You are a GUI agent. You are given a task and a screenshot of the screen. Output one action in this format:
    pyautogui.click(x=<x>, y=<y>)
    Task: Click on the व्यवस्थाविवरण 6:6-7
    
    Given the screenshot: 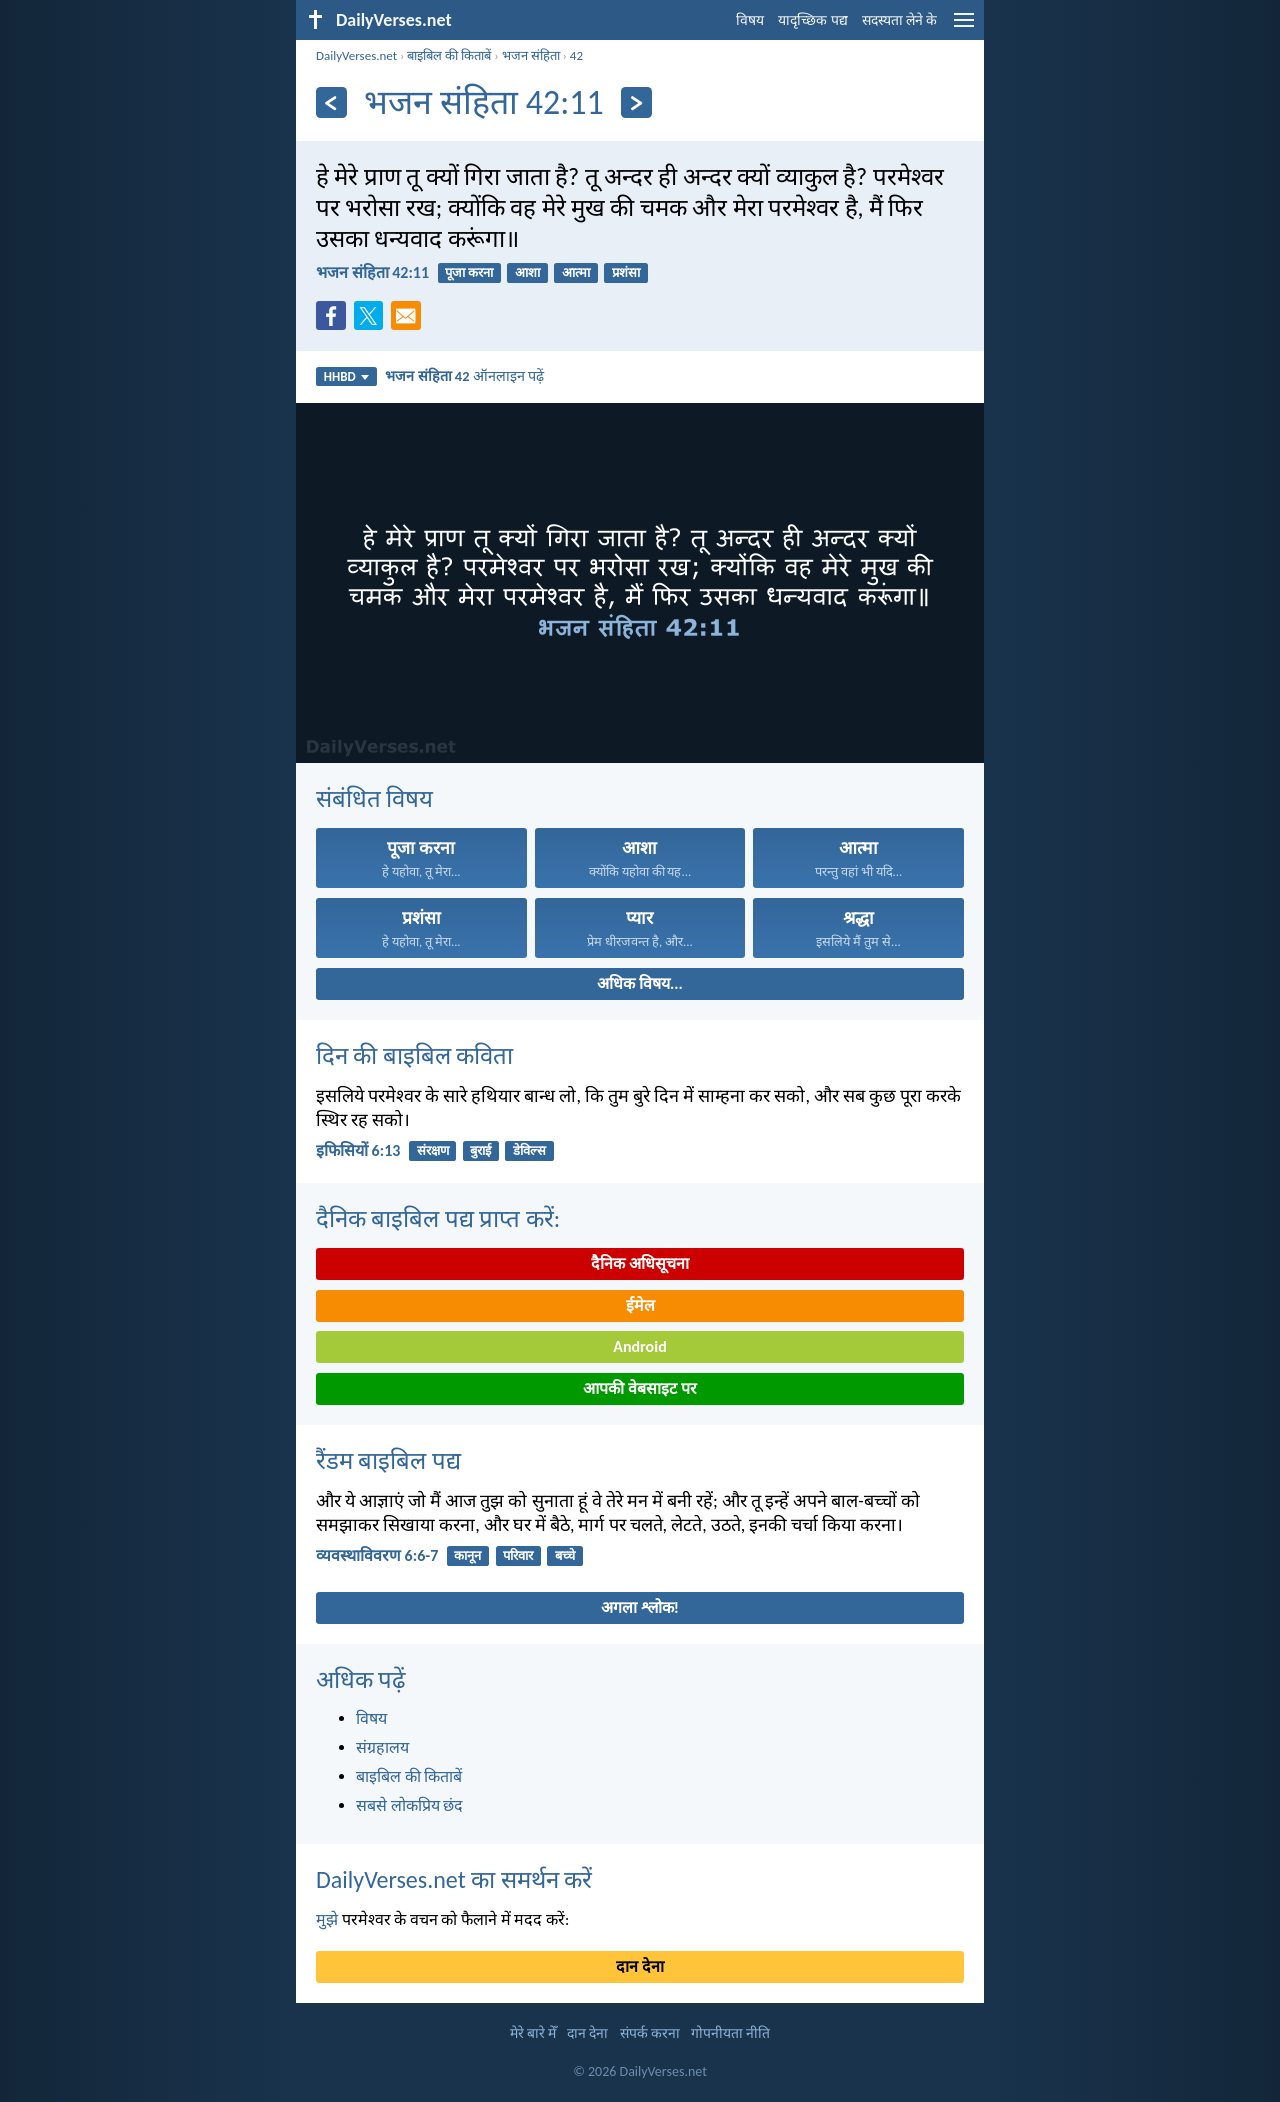 What is the action you would take?
    pyautogui.click(x=377, y=1555)
    